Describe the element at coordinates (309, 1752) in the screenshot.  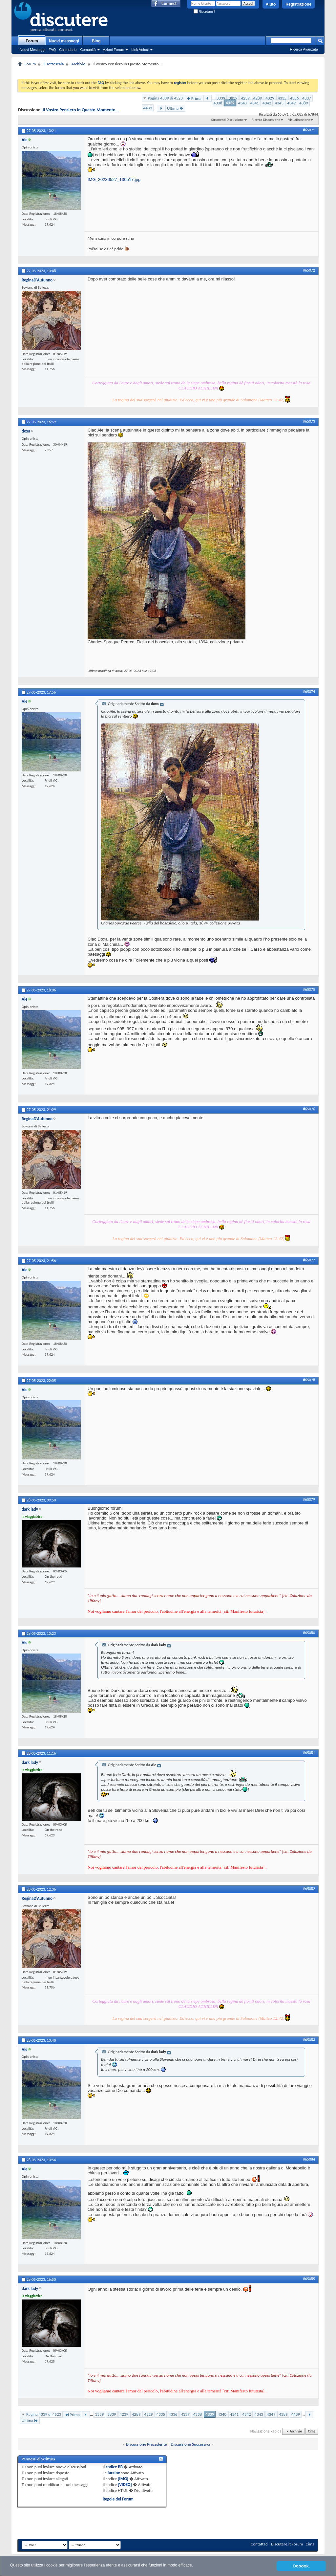
I see `#65081` at that location.